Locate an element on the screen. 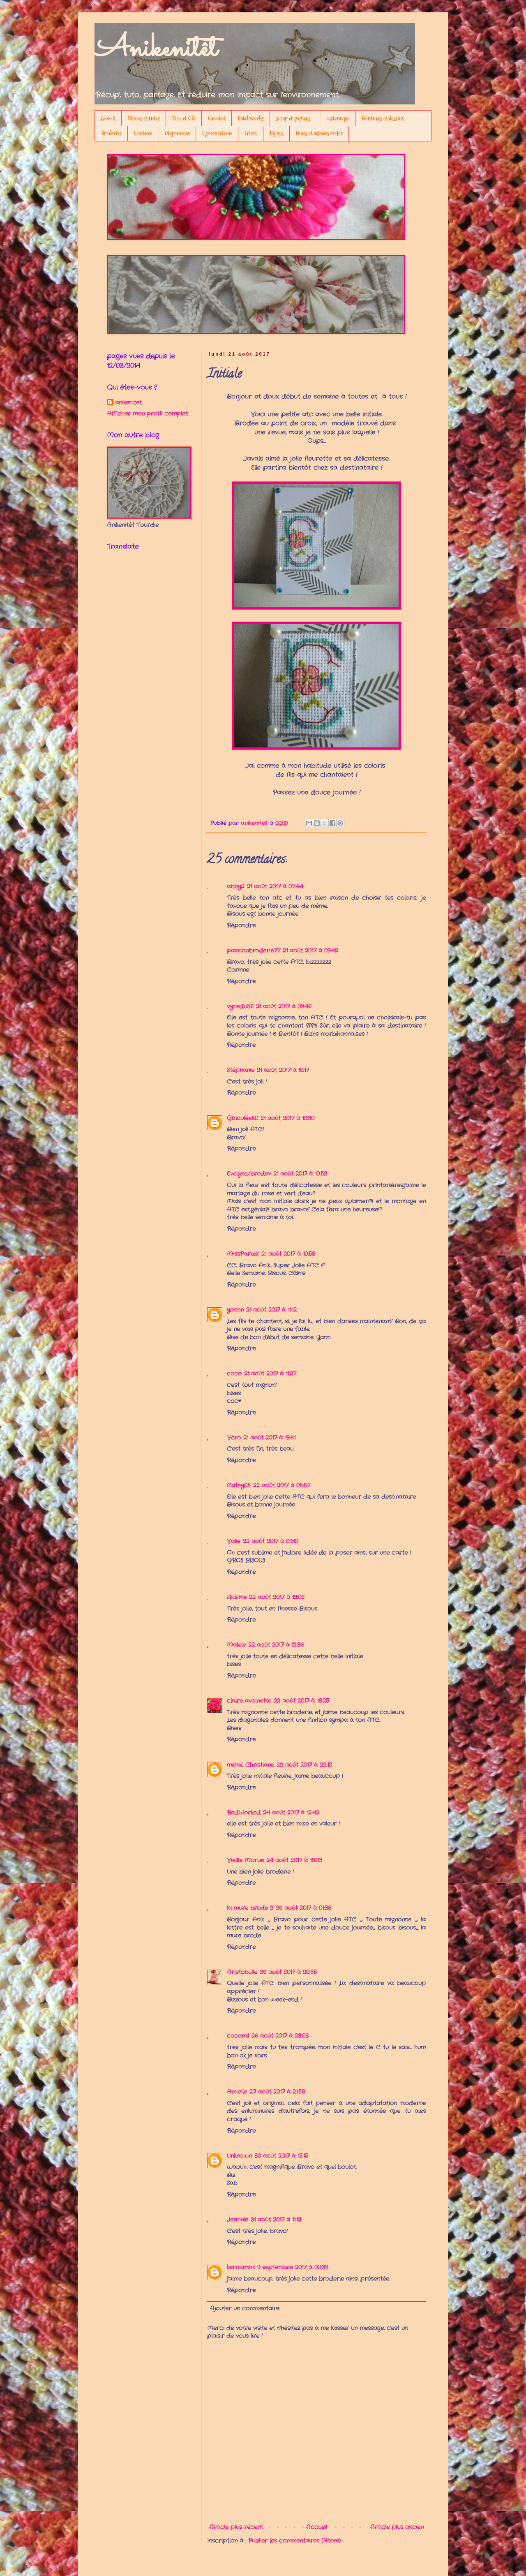  21 août 2017 à 10:58 is located at coordinates (288, 1254).